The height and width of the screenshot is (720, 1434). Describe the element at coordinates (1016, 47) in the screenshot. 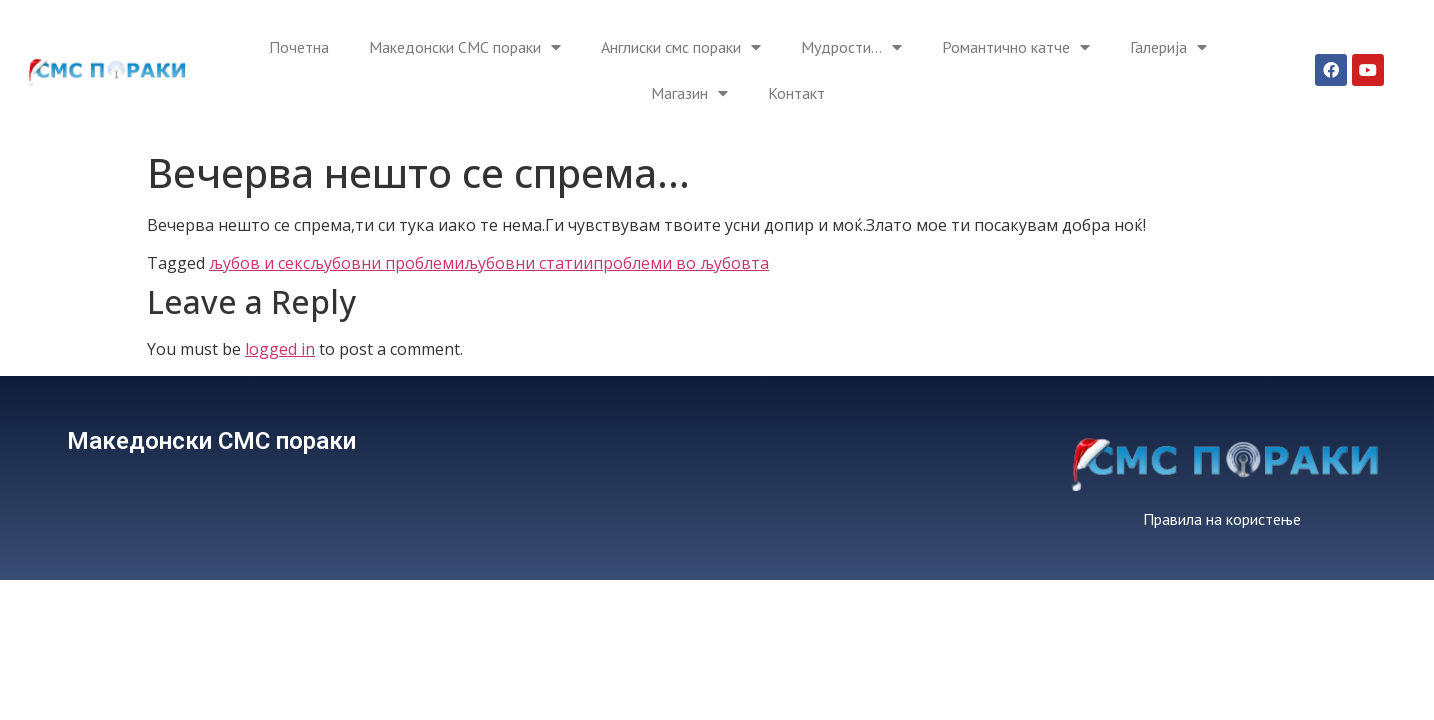

I see `Романтично катче` at that location.